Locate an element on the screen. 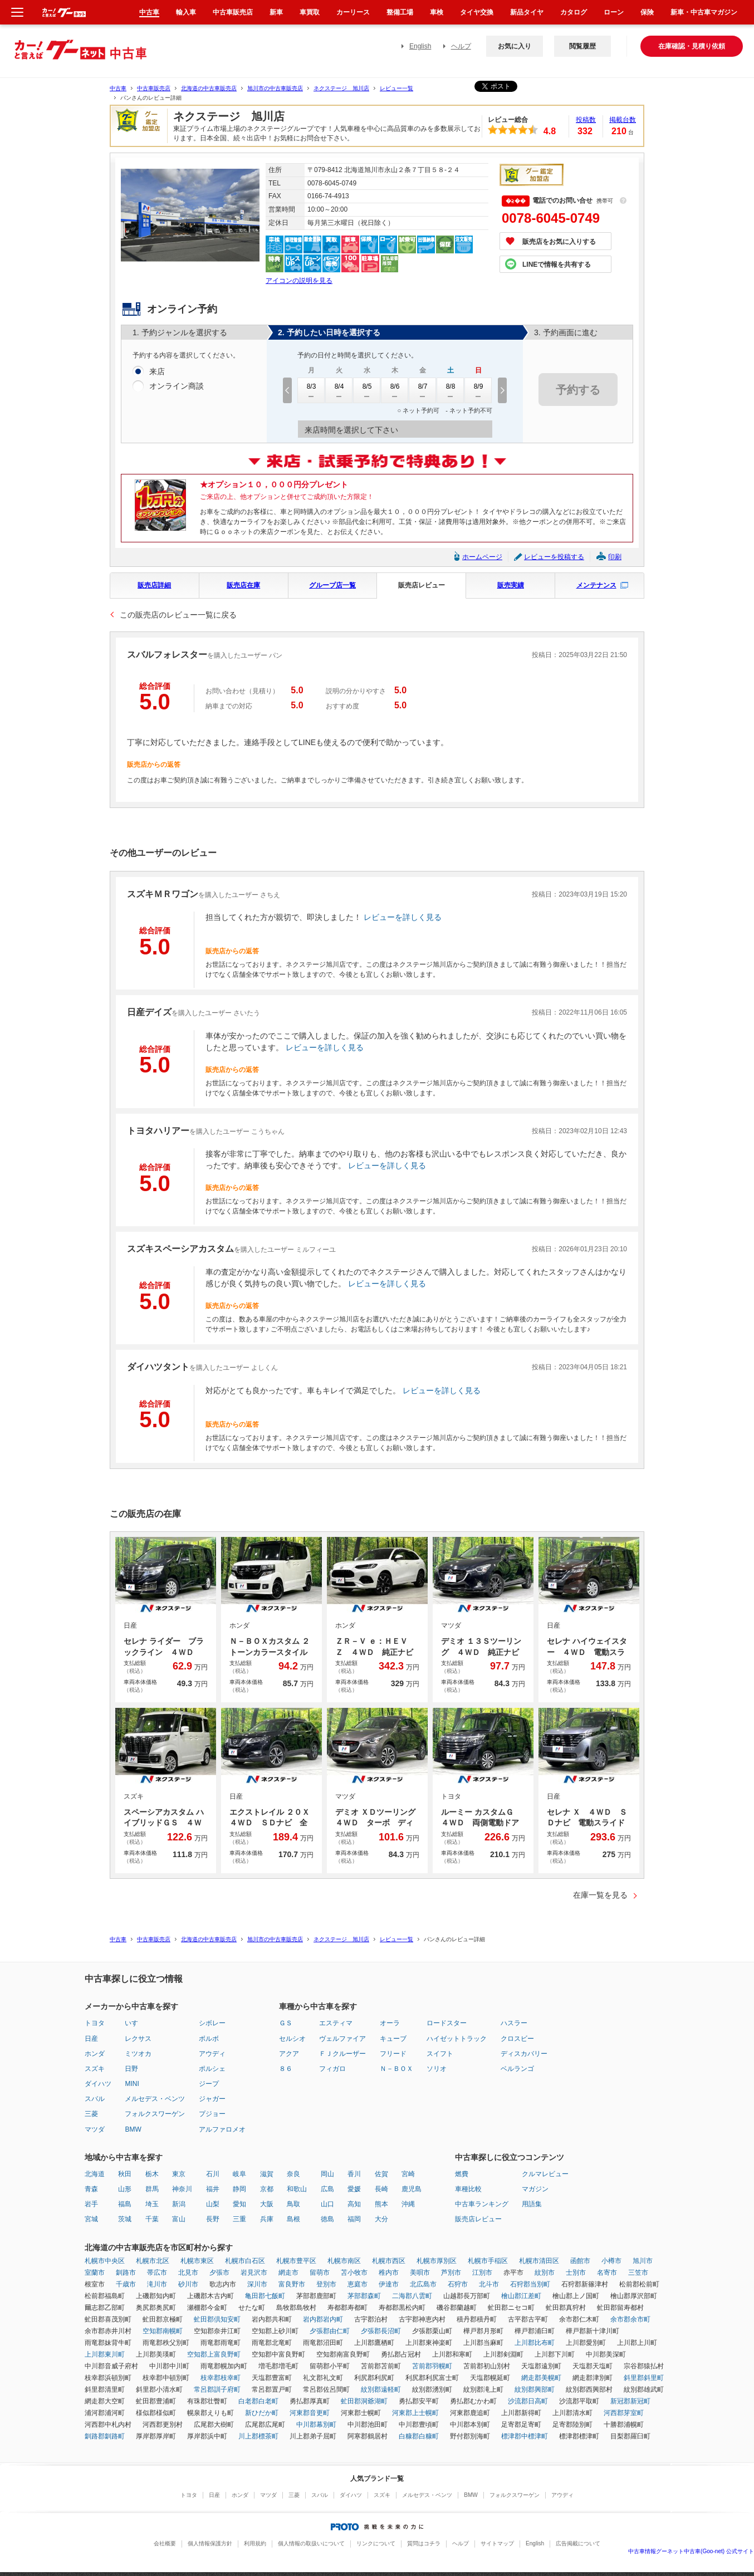  河東郡上士幌町 is located at coordinates (415, 2413).